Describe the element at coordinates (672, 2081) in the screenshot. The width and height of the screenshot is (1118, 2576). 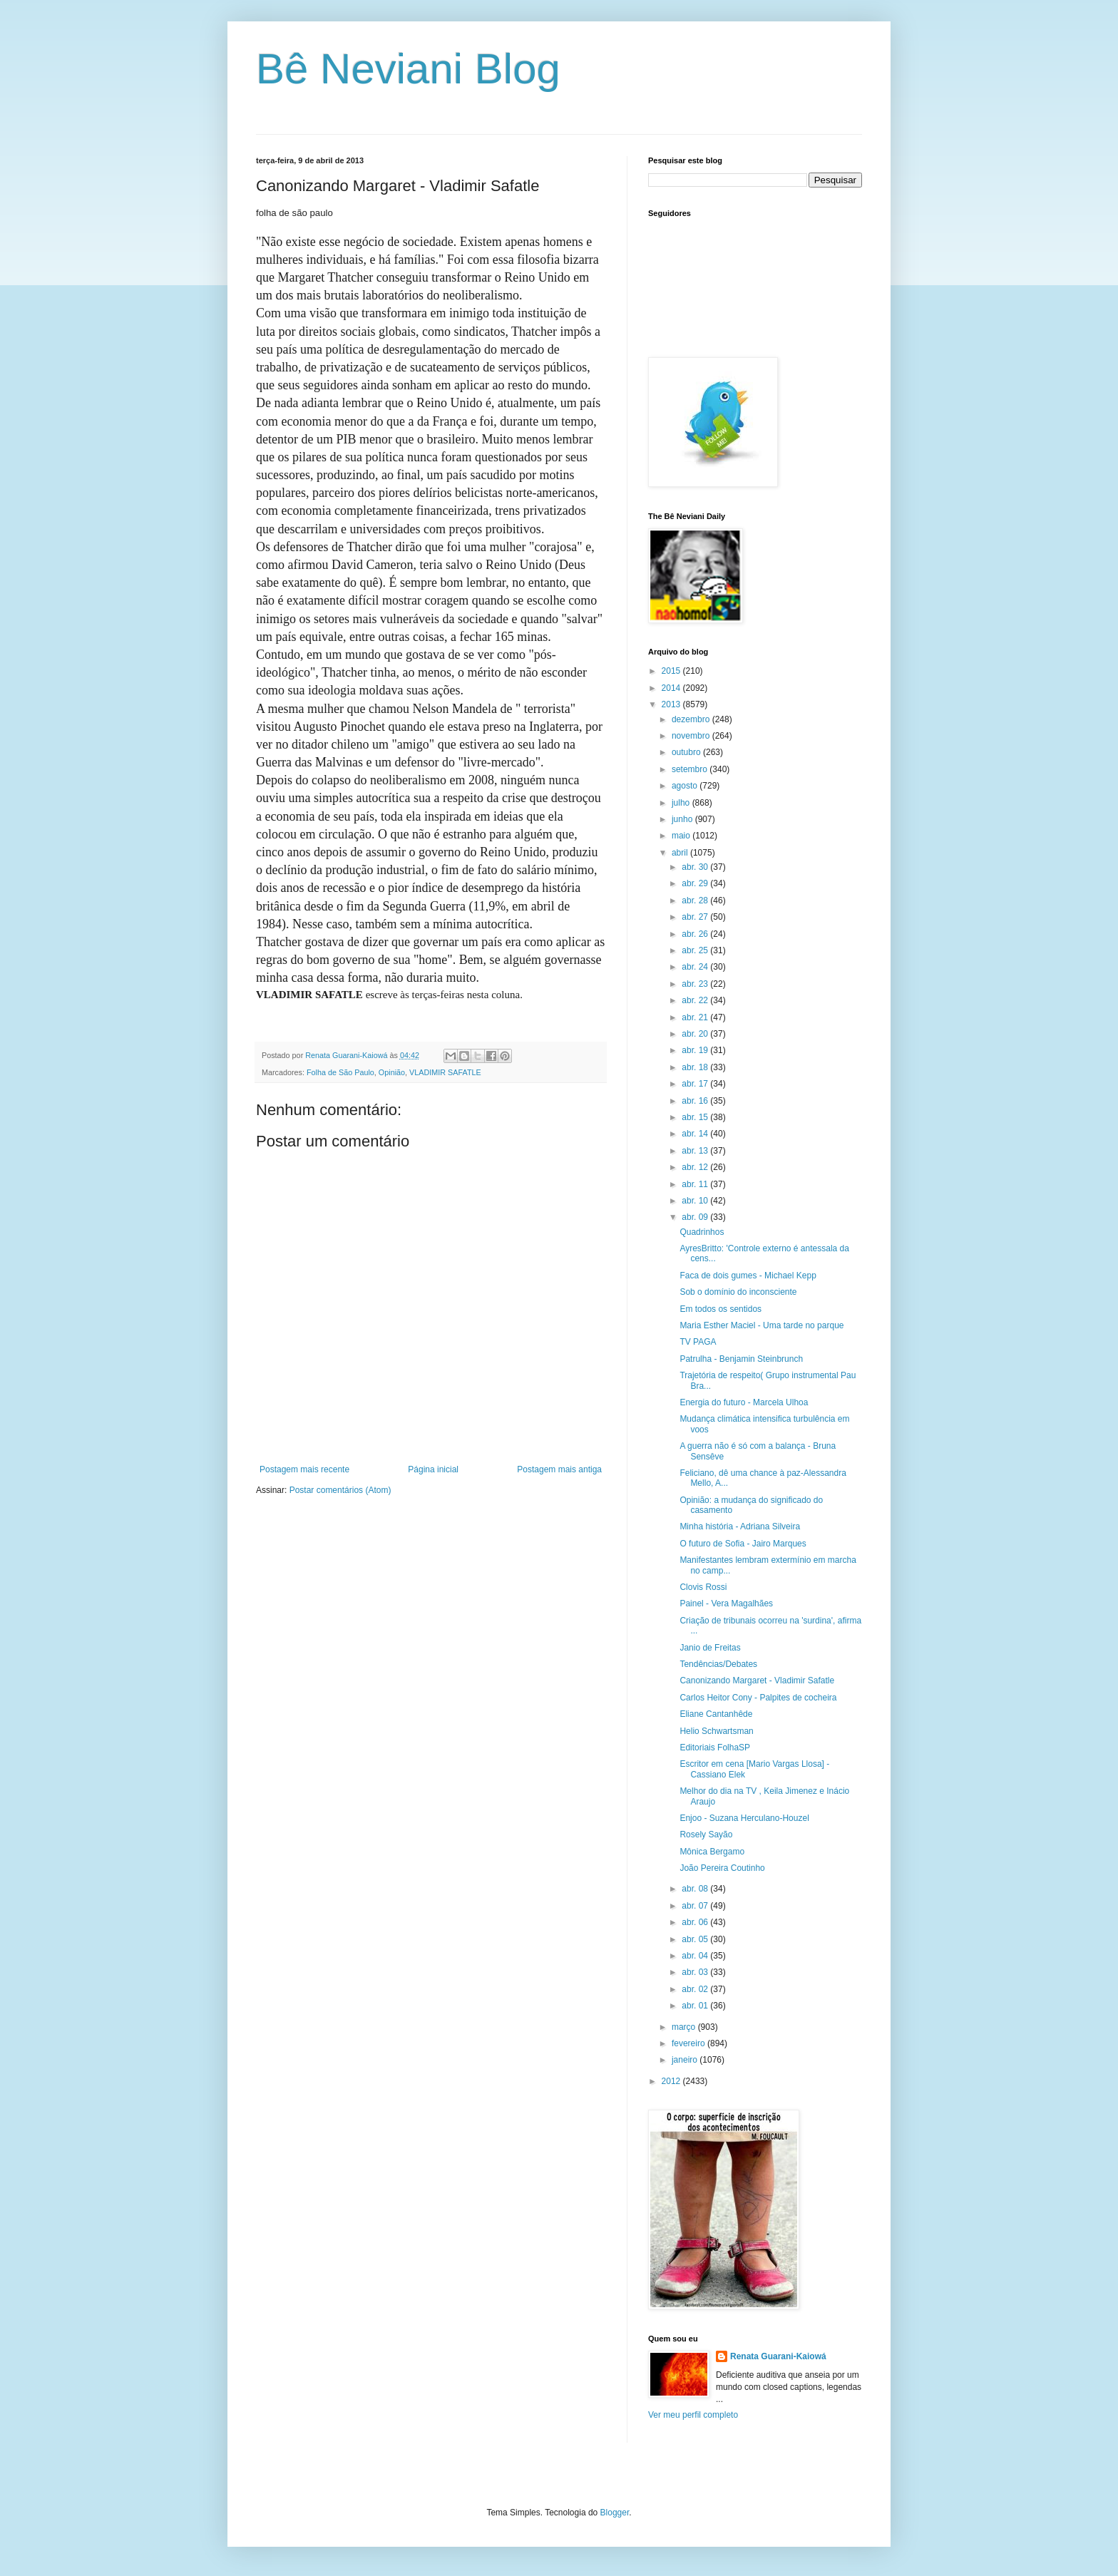
I see `2012` at that location.